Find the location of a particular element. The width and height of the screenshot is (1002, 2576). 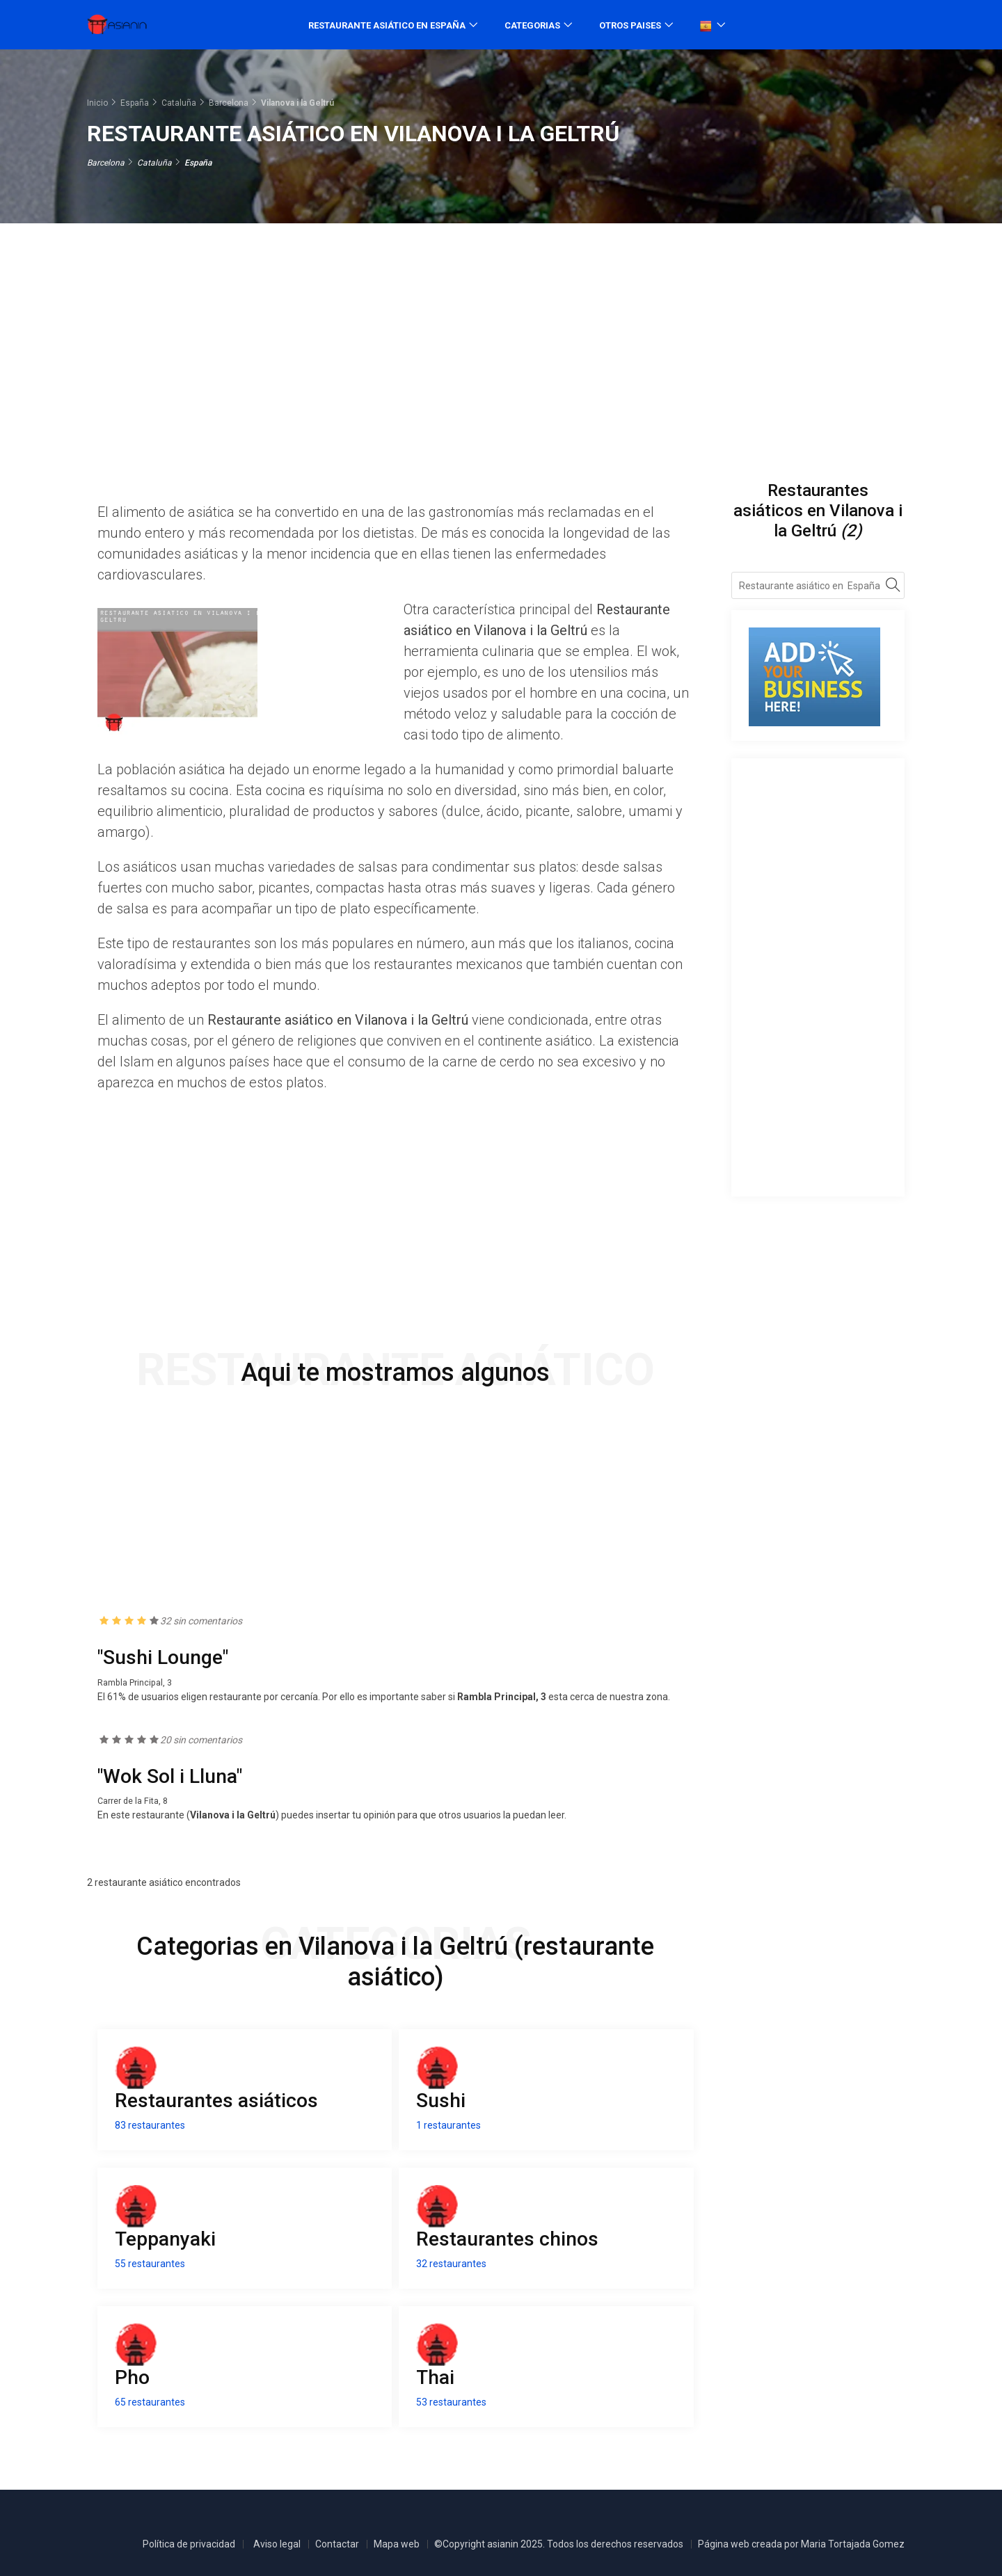

Categorias is located at coordinates (532, 25).